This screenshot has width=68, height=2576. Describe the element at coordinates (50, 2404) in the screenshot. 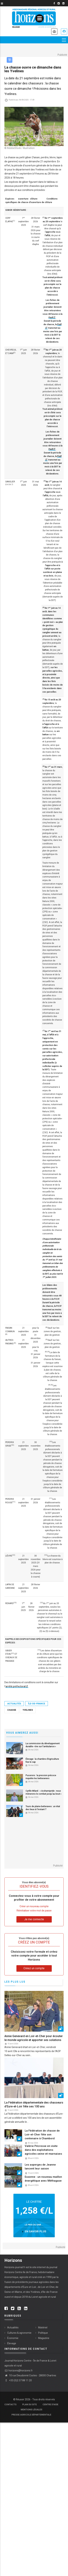

I see `Centre d'aide` at that location.